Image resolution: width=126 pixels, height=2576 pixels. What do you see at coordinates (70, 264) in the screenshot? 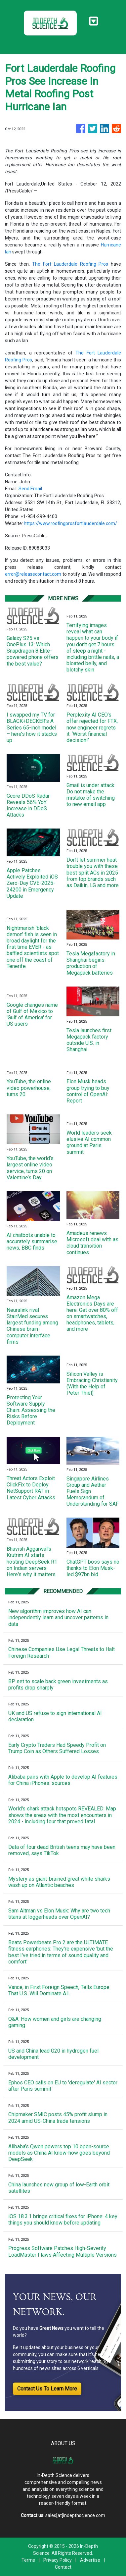
I see `The Fort Lauderdale Roofing Pros` at bounding box center [70, 264].